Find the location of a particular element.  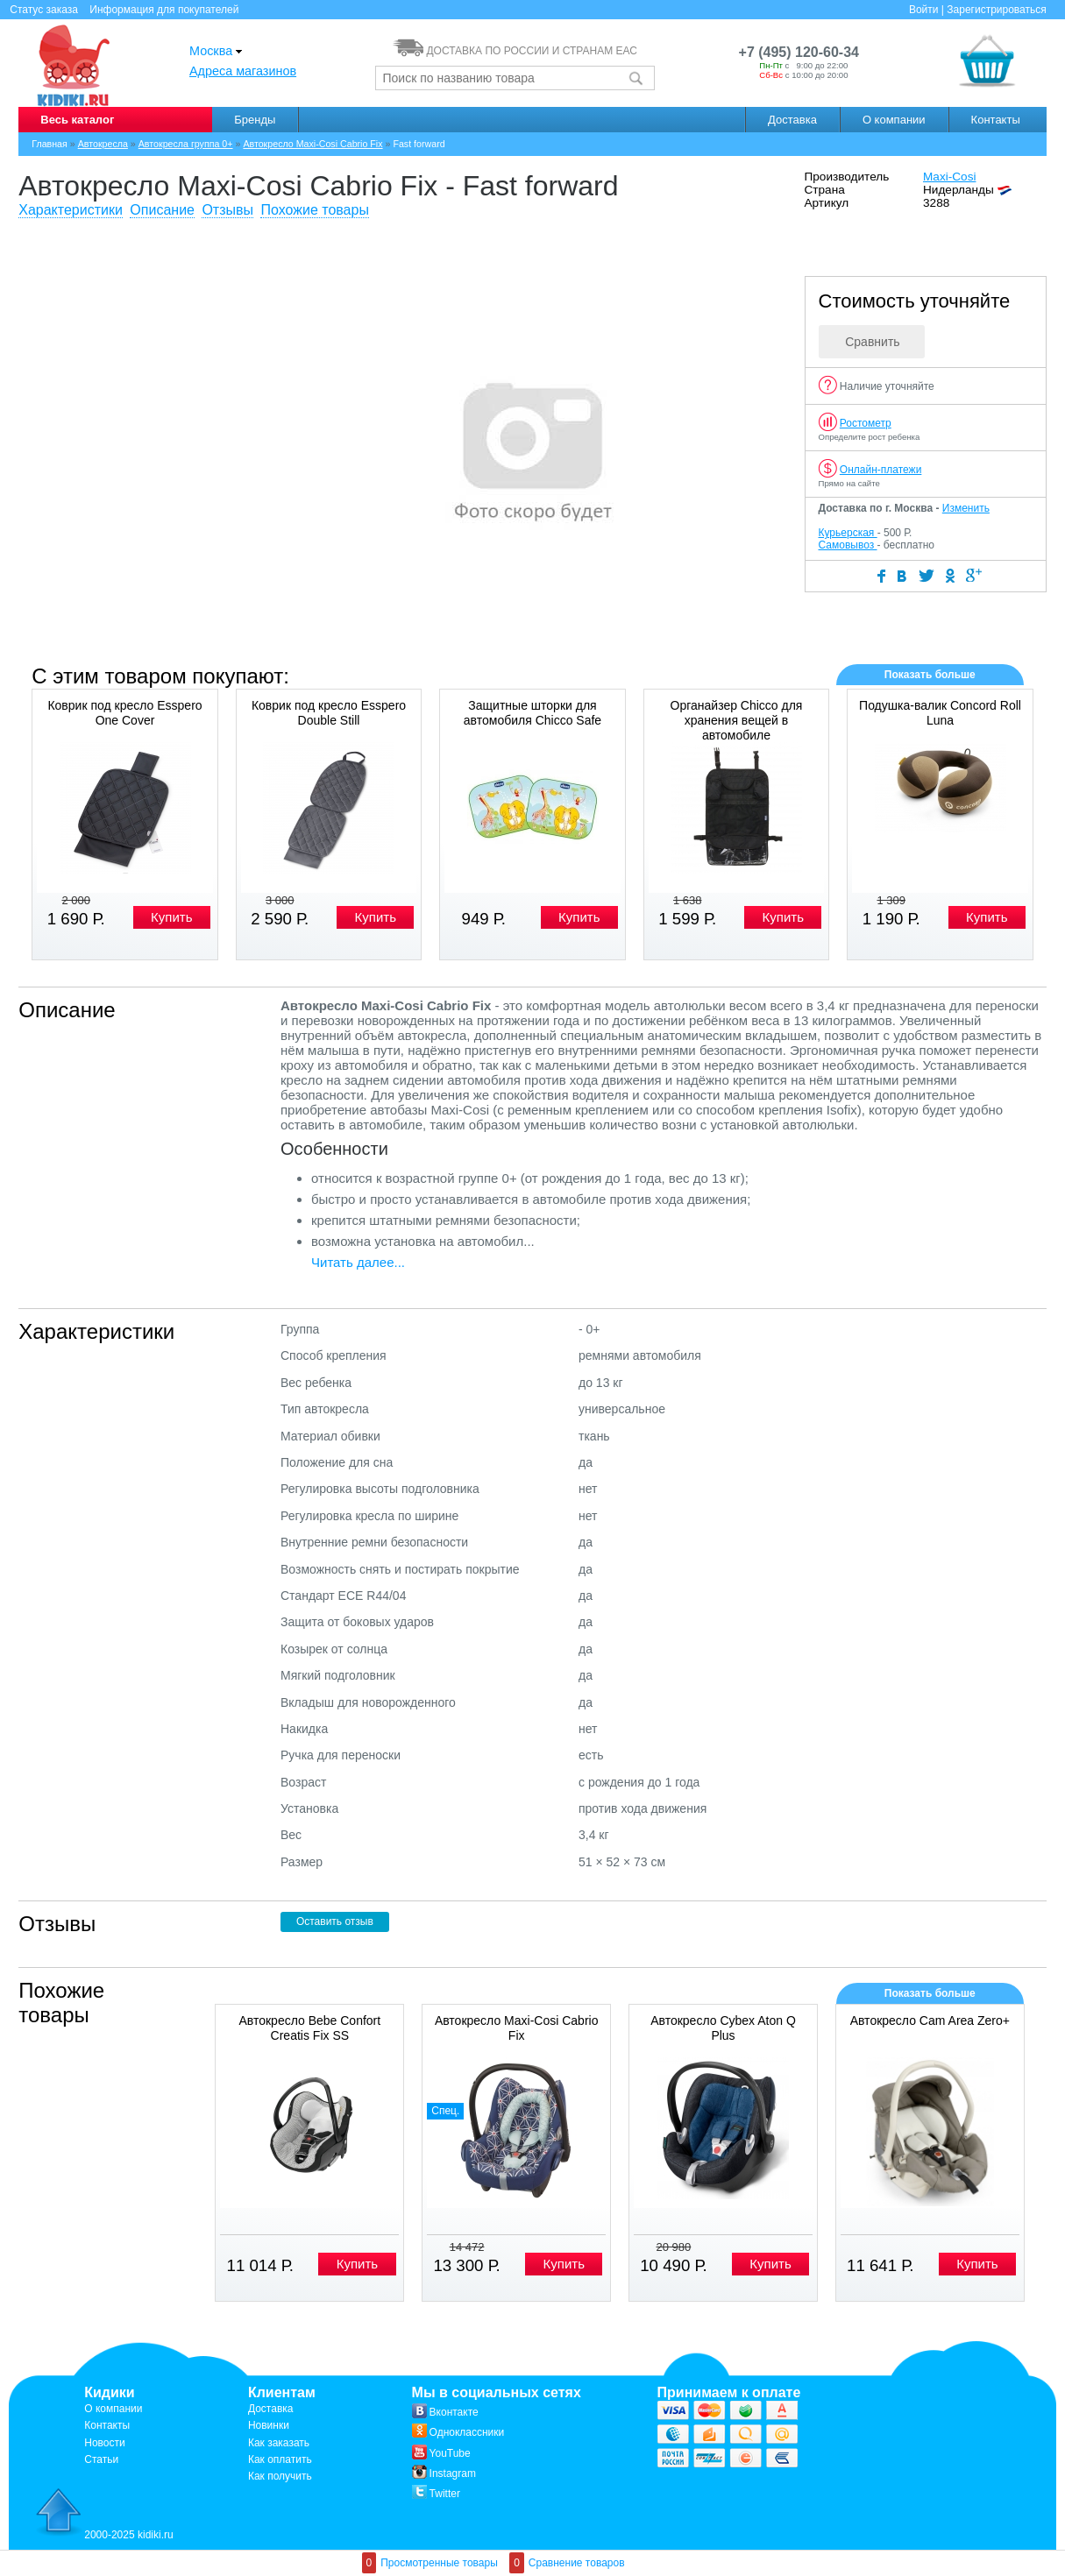

Бренды is located at coordinates (254, 119).